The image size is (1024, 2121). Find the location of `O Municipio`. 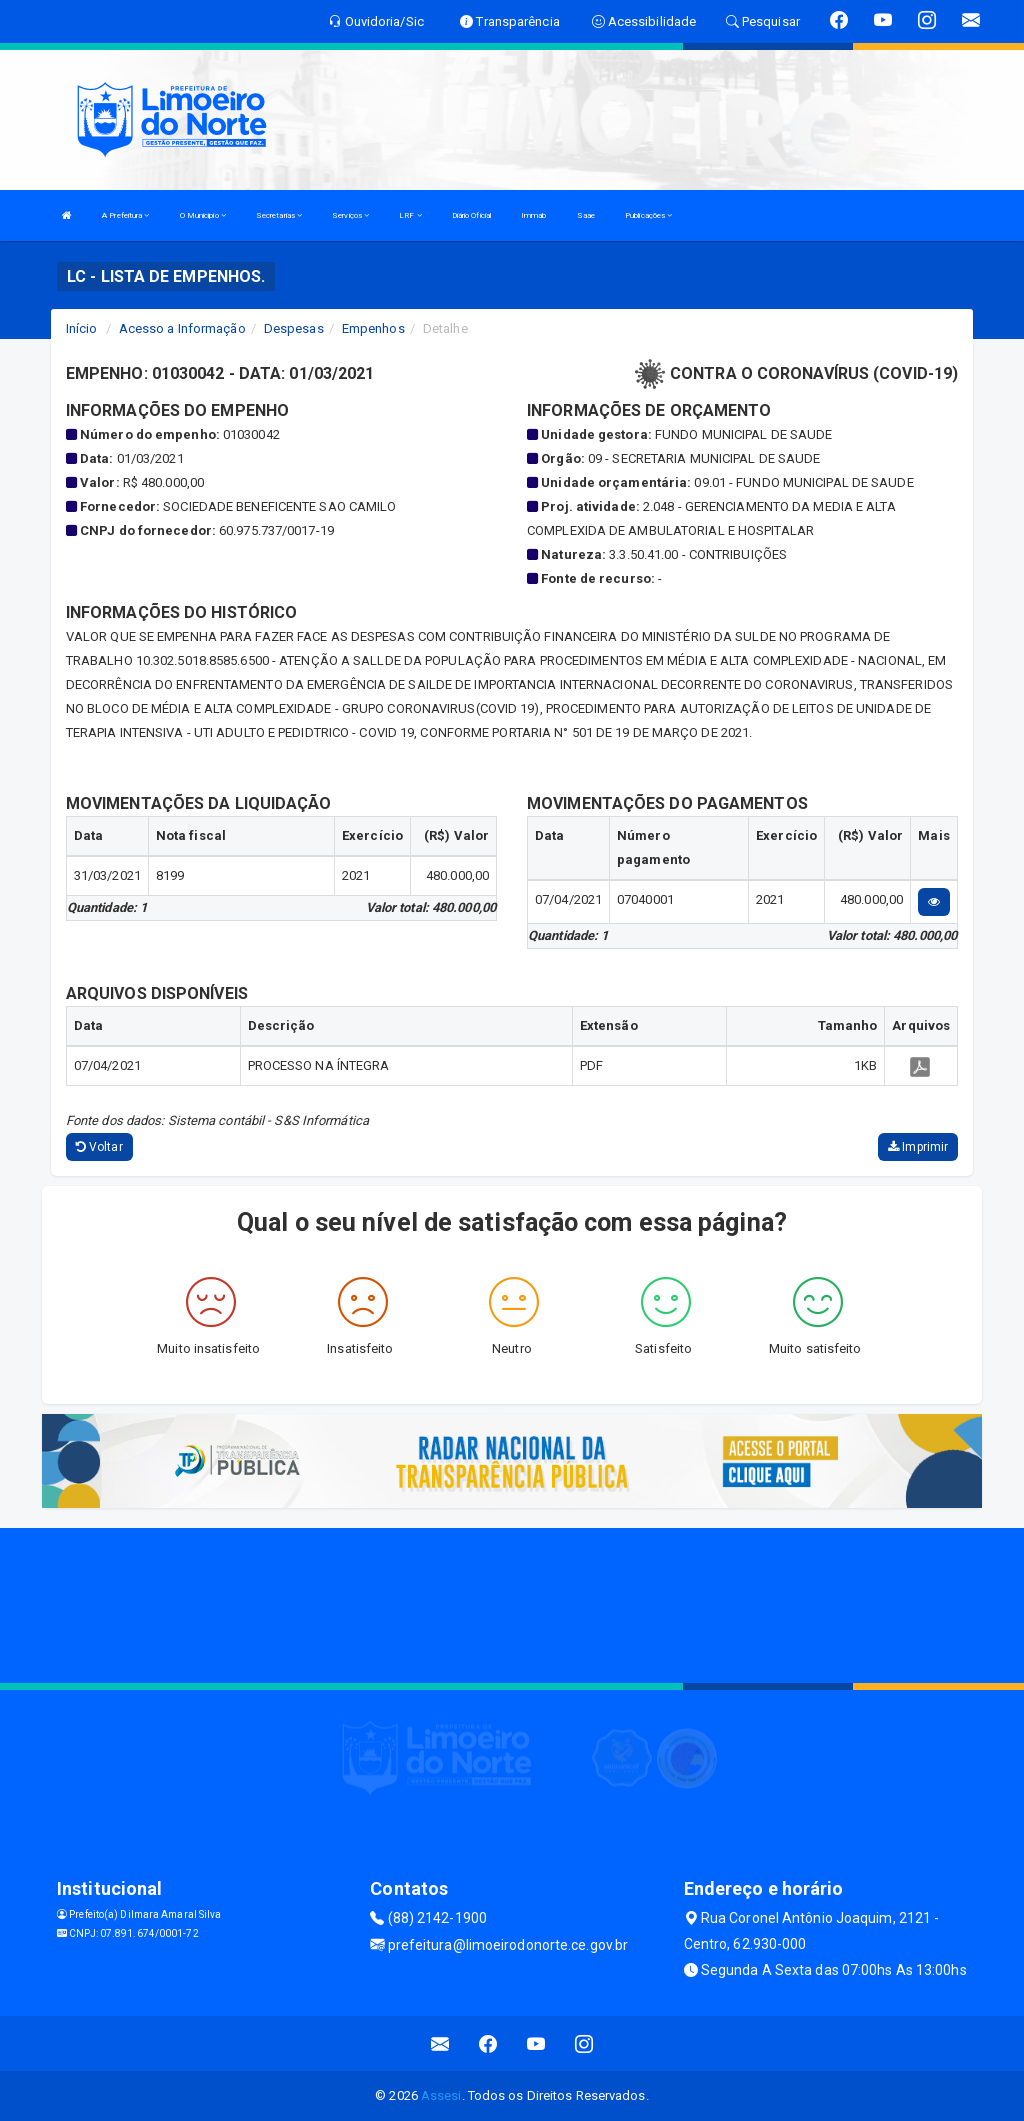

O Municipio is located at coordinates (203, 215).